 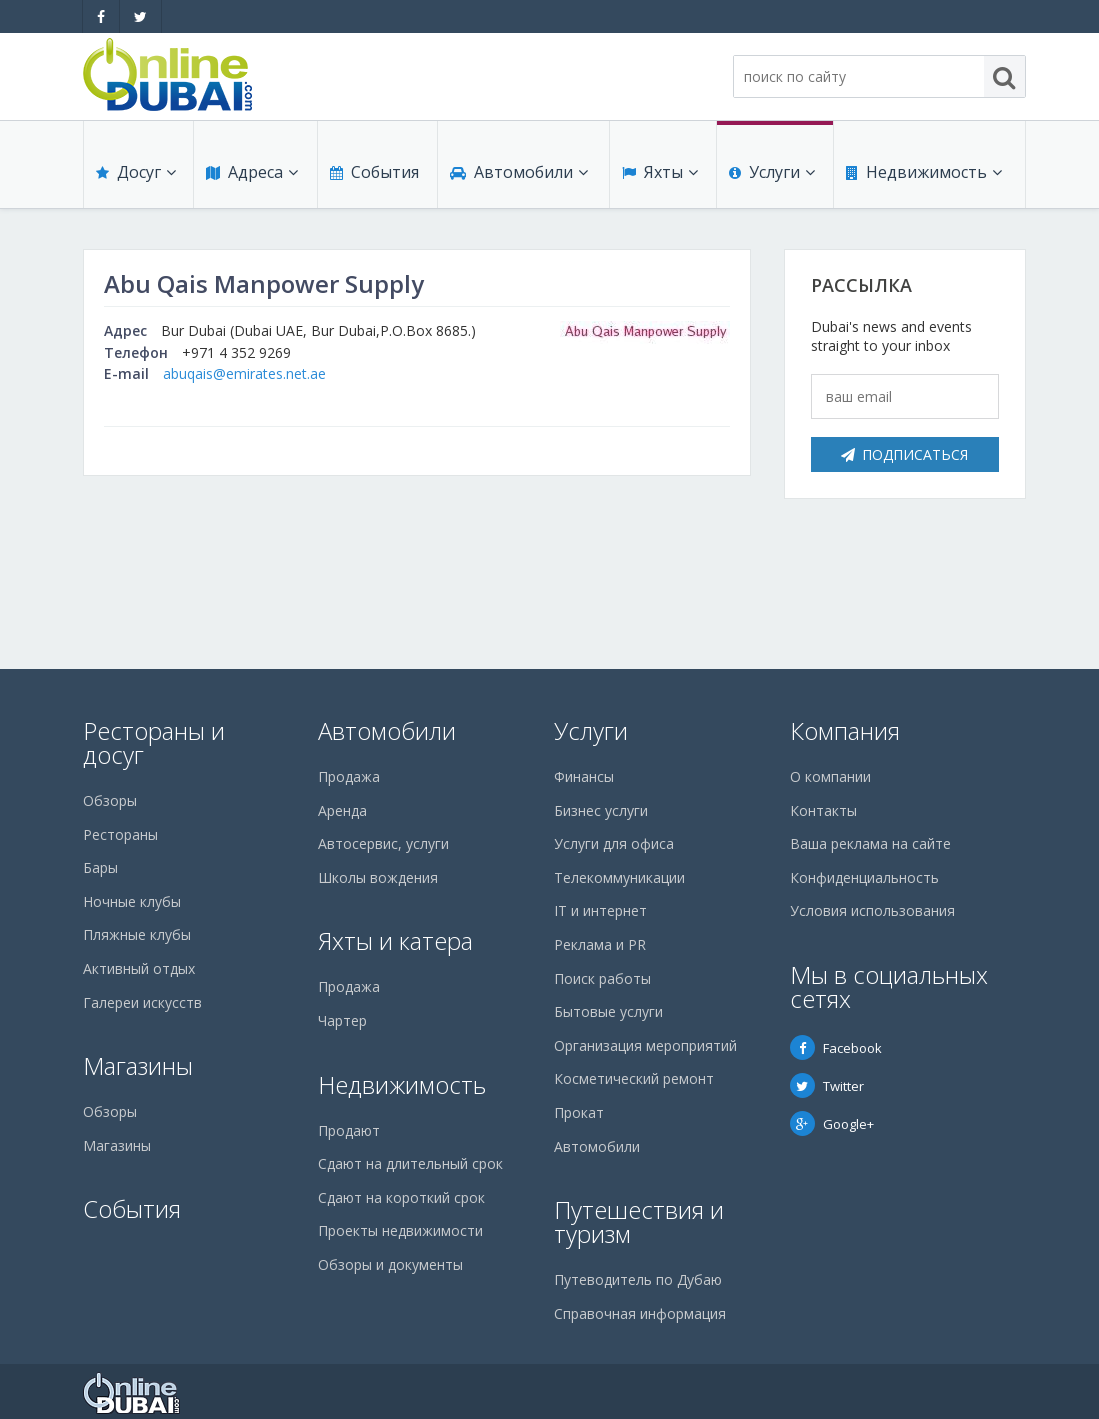 What do you see at coordinates (378, 877) in the screenshot?
I see `Школы вождения` at bounding box center [378, 877].